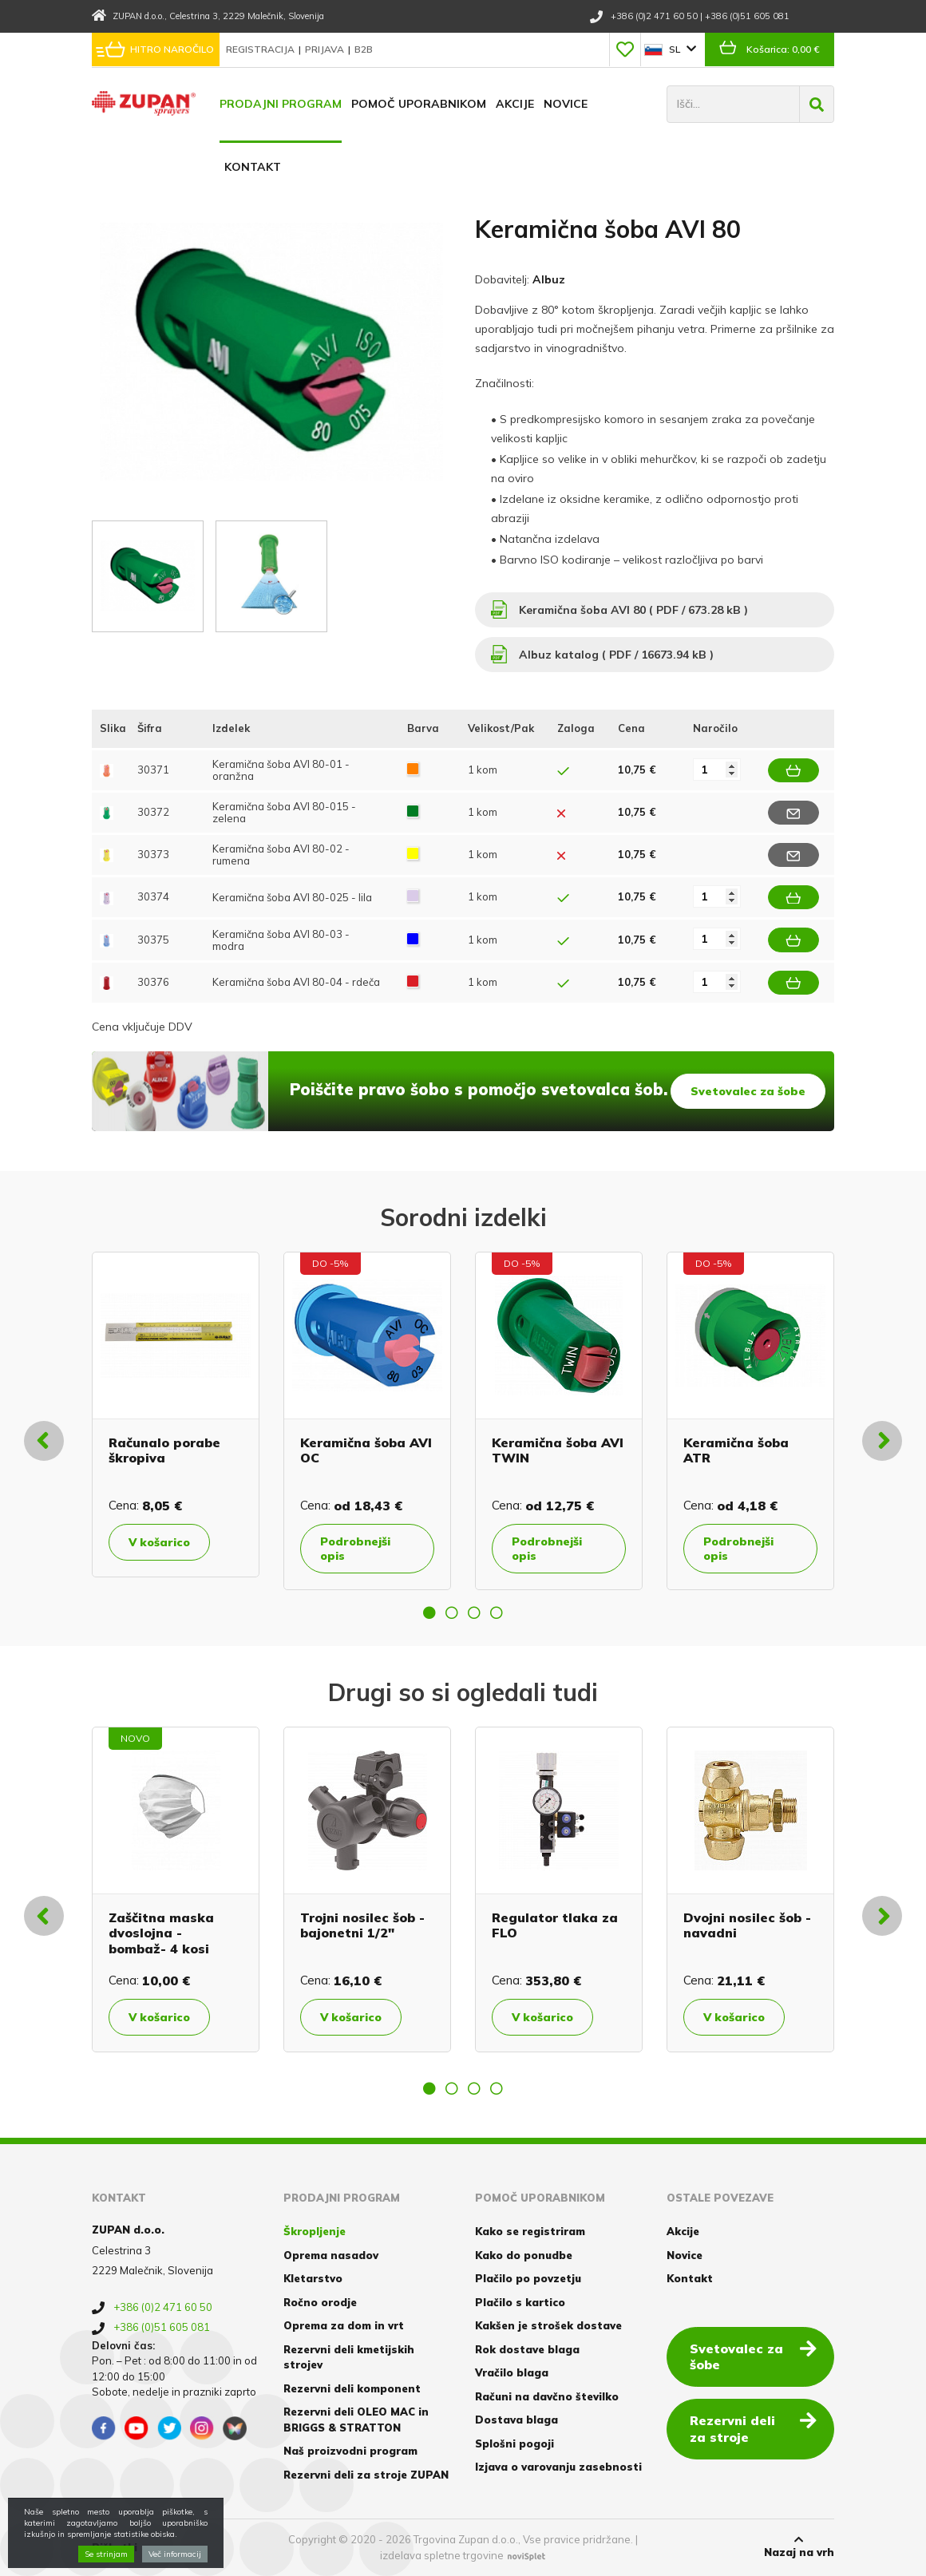  I want to click on 4 [button], so click(496, 1612).